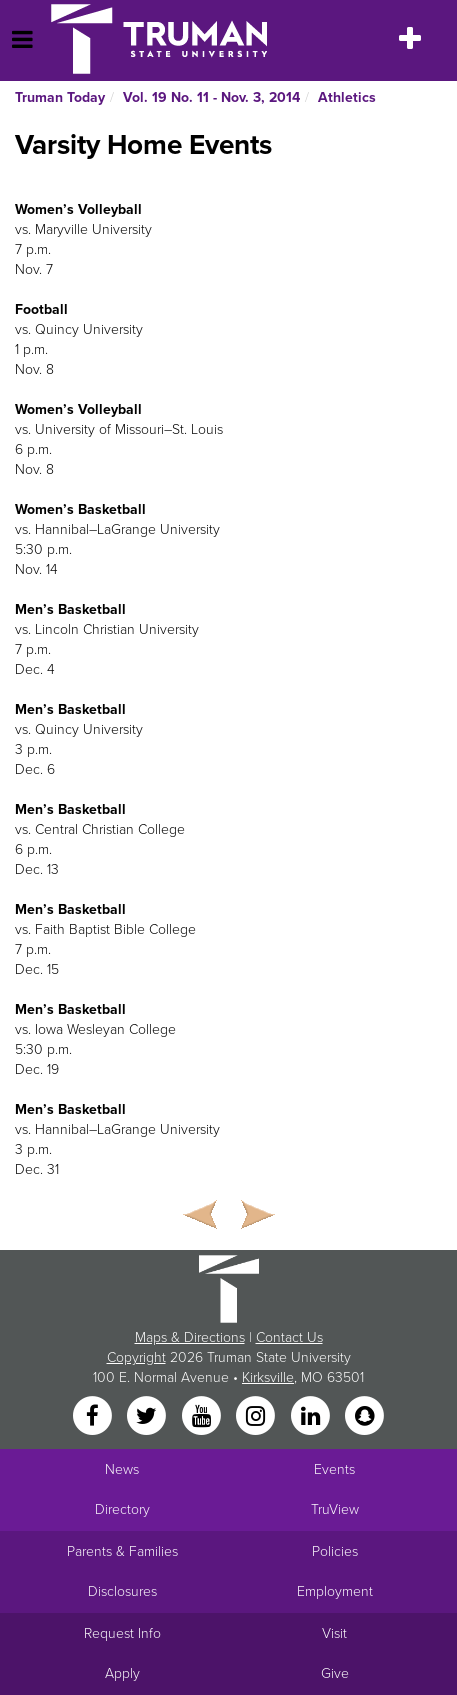 This screenshot has height=1695, width=457. Describe the element at coordinates (268, 1377) in the screenshot. I see `Kirksville [Sitewide link to Kirksville information]` at that location.